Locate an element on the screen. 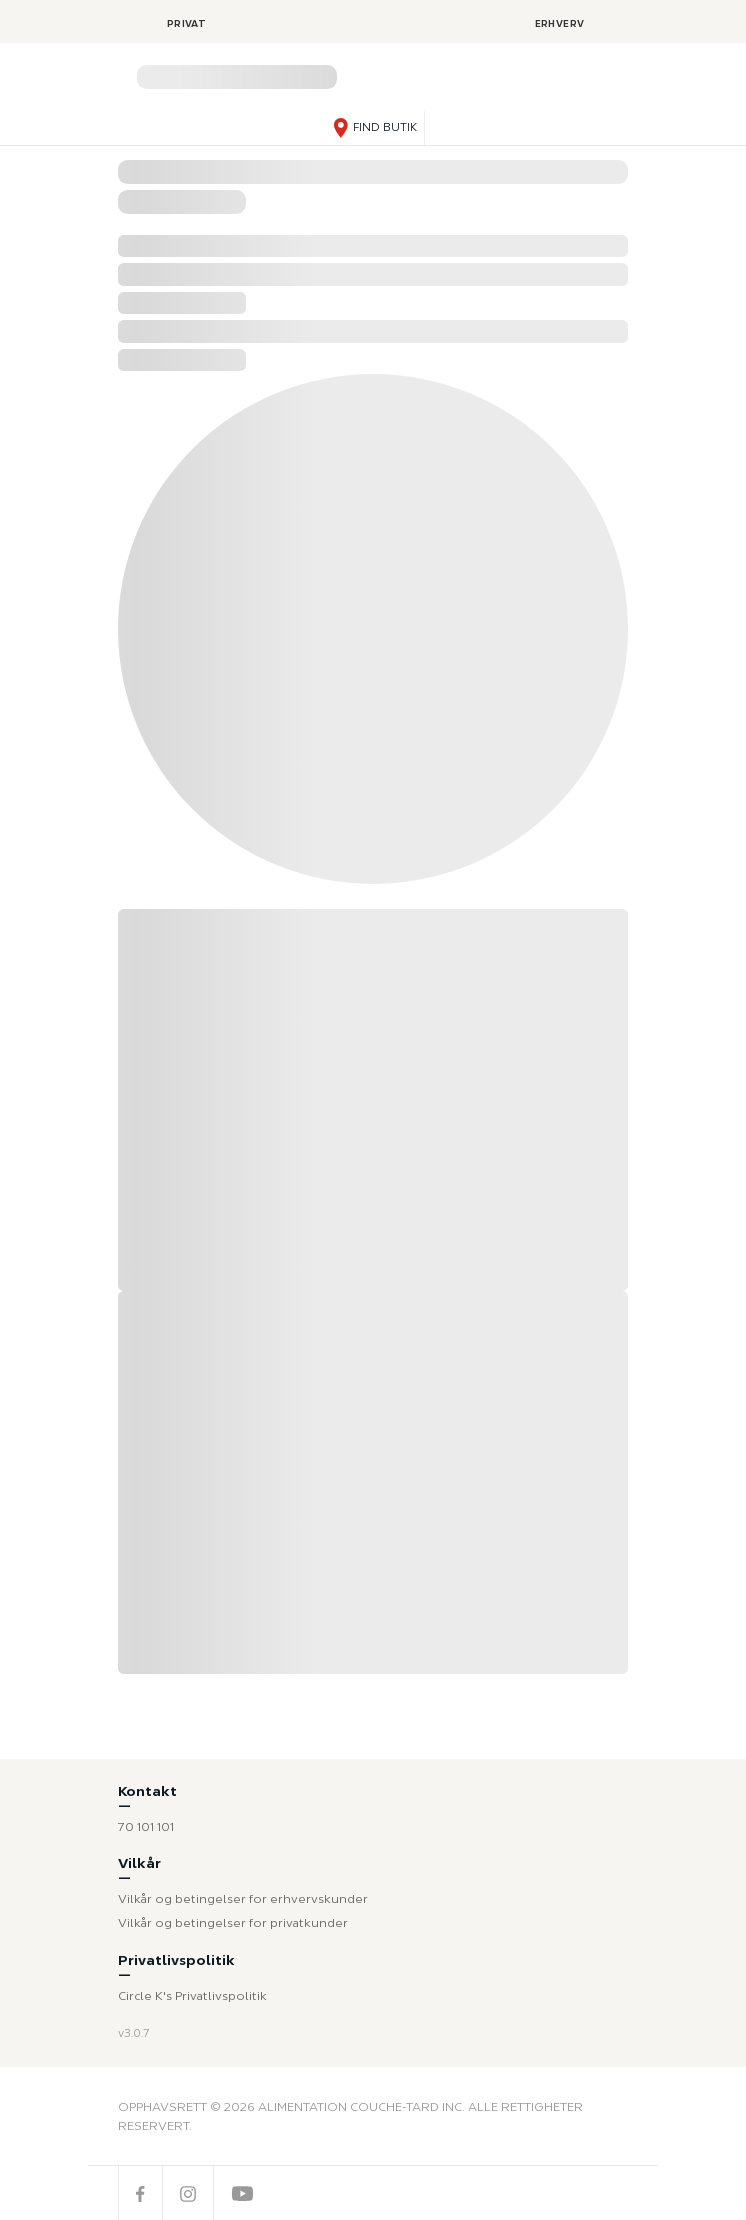 Image resolution: width=746 pixels, height=2220 pixels. Vilkår og betingelser for privatkunder is located at coordinates (233, 1922).